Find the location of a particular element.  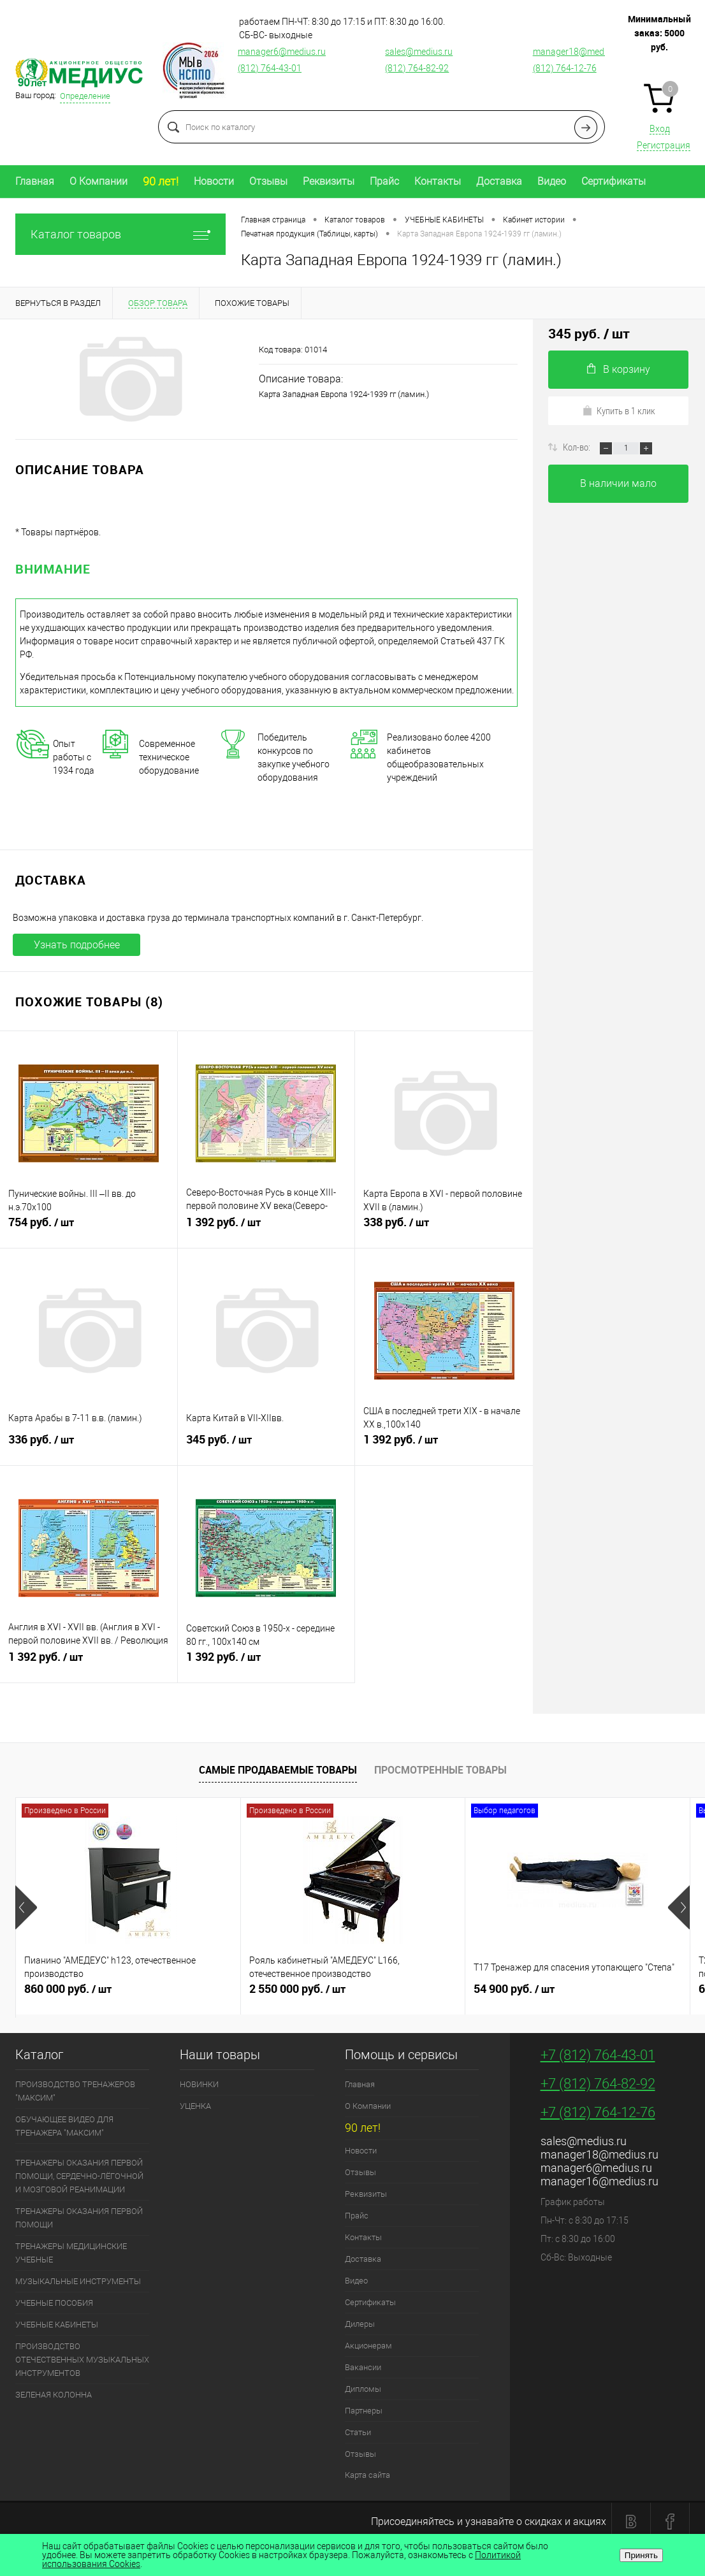

ТРЕНАЖЕРЫ МЕДИЦИНСКИЕ УЧЕБНЫЕ is located at coordinates (71, 2252).